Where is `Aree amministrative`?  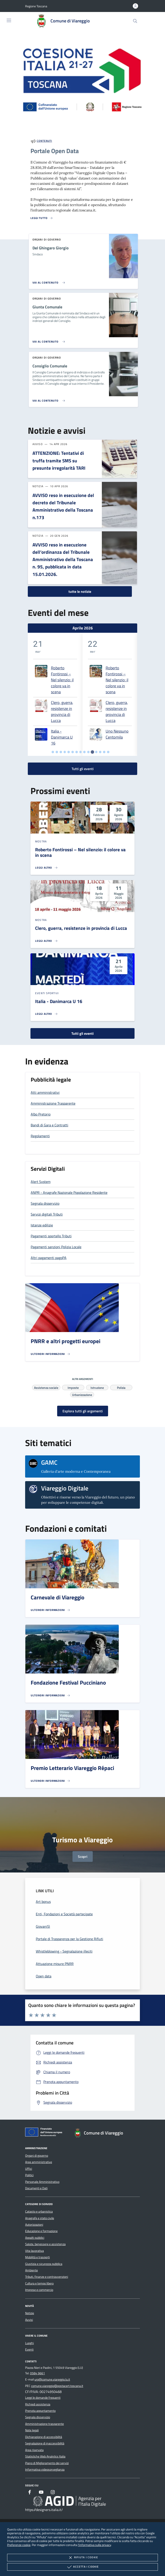 Aree amministrative is located at coordinates (38, 2162).